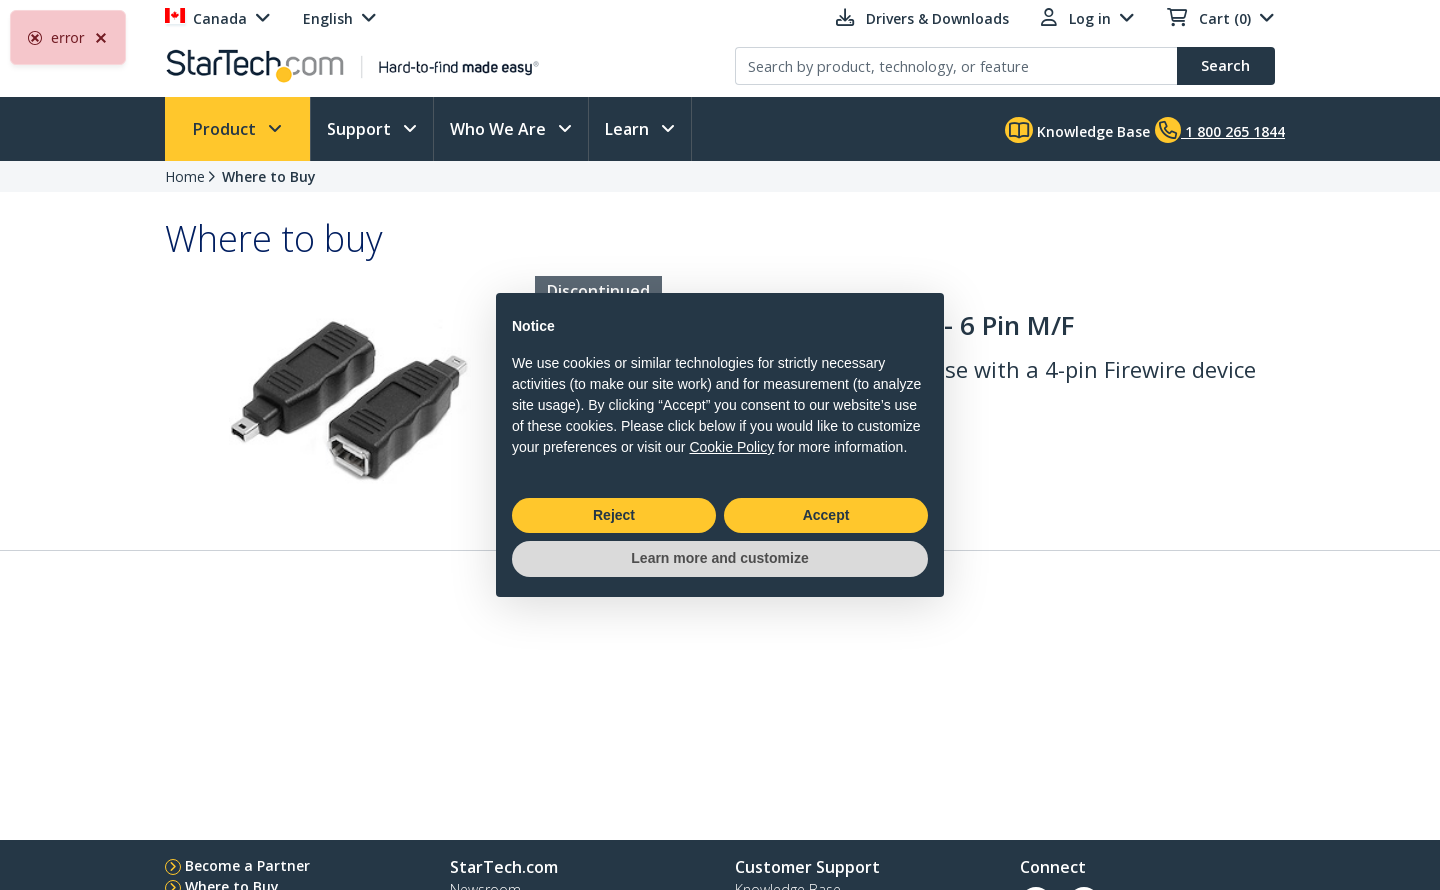 This screenshot has height=890, width=1440. Describe the element at coordinates (731, 447) in the screenshot. I see `Cookie Policy [button]` at that location.